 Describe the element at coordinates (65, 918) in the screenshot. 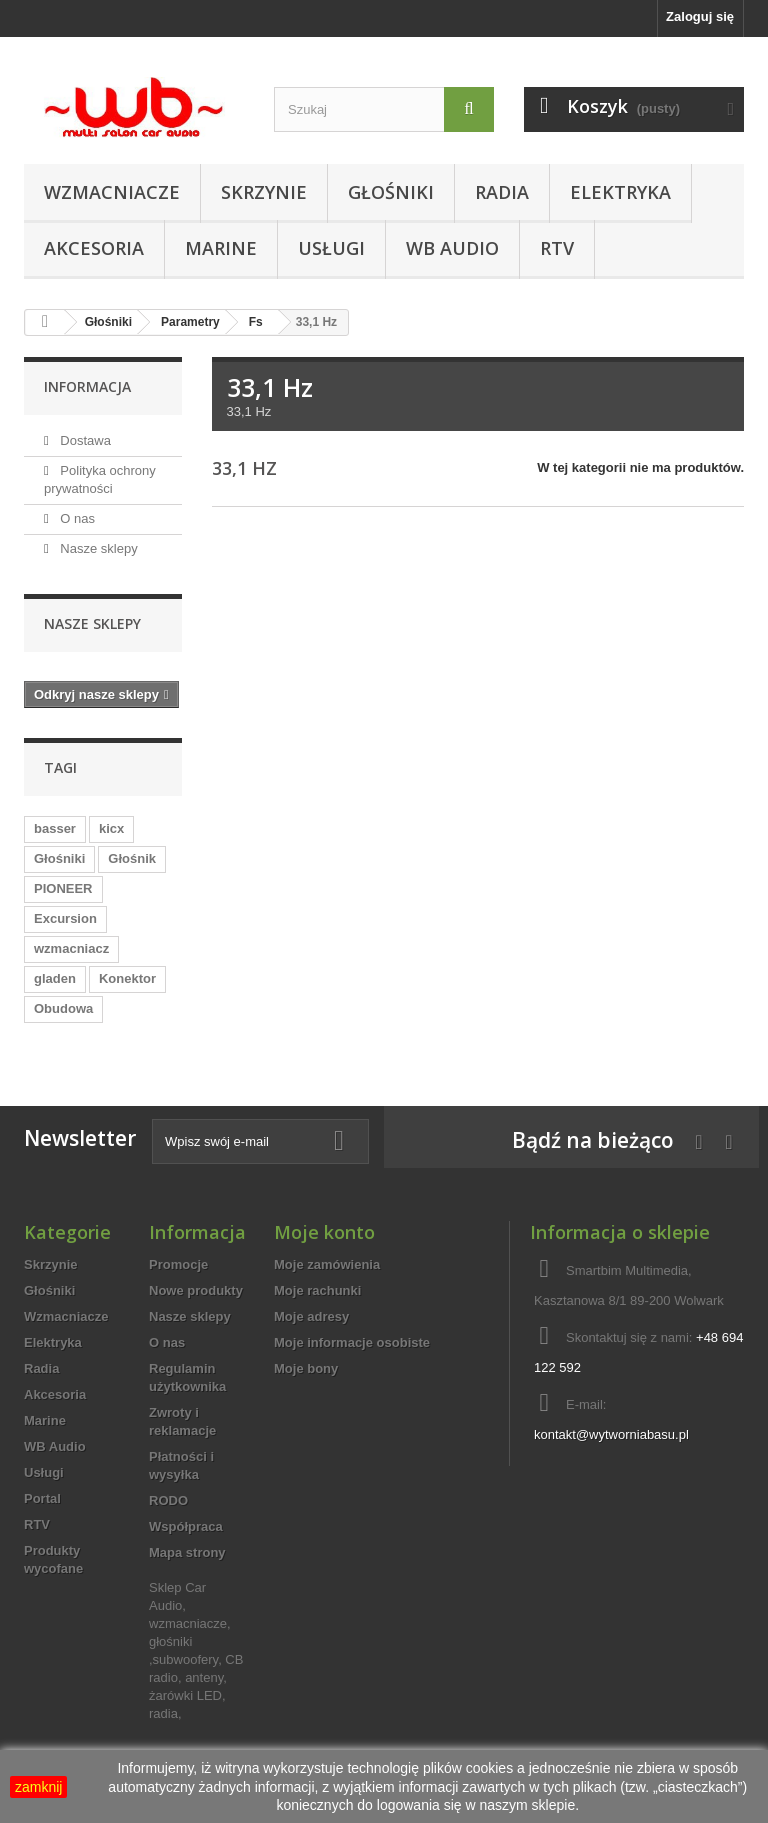

I see `Excursion` at that location.